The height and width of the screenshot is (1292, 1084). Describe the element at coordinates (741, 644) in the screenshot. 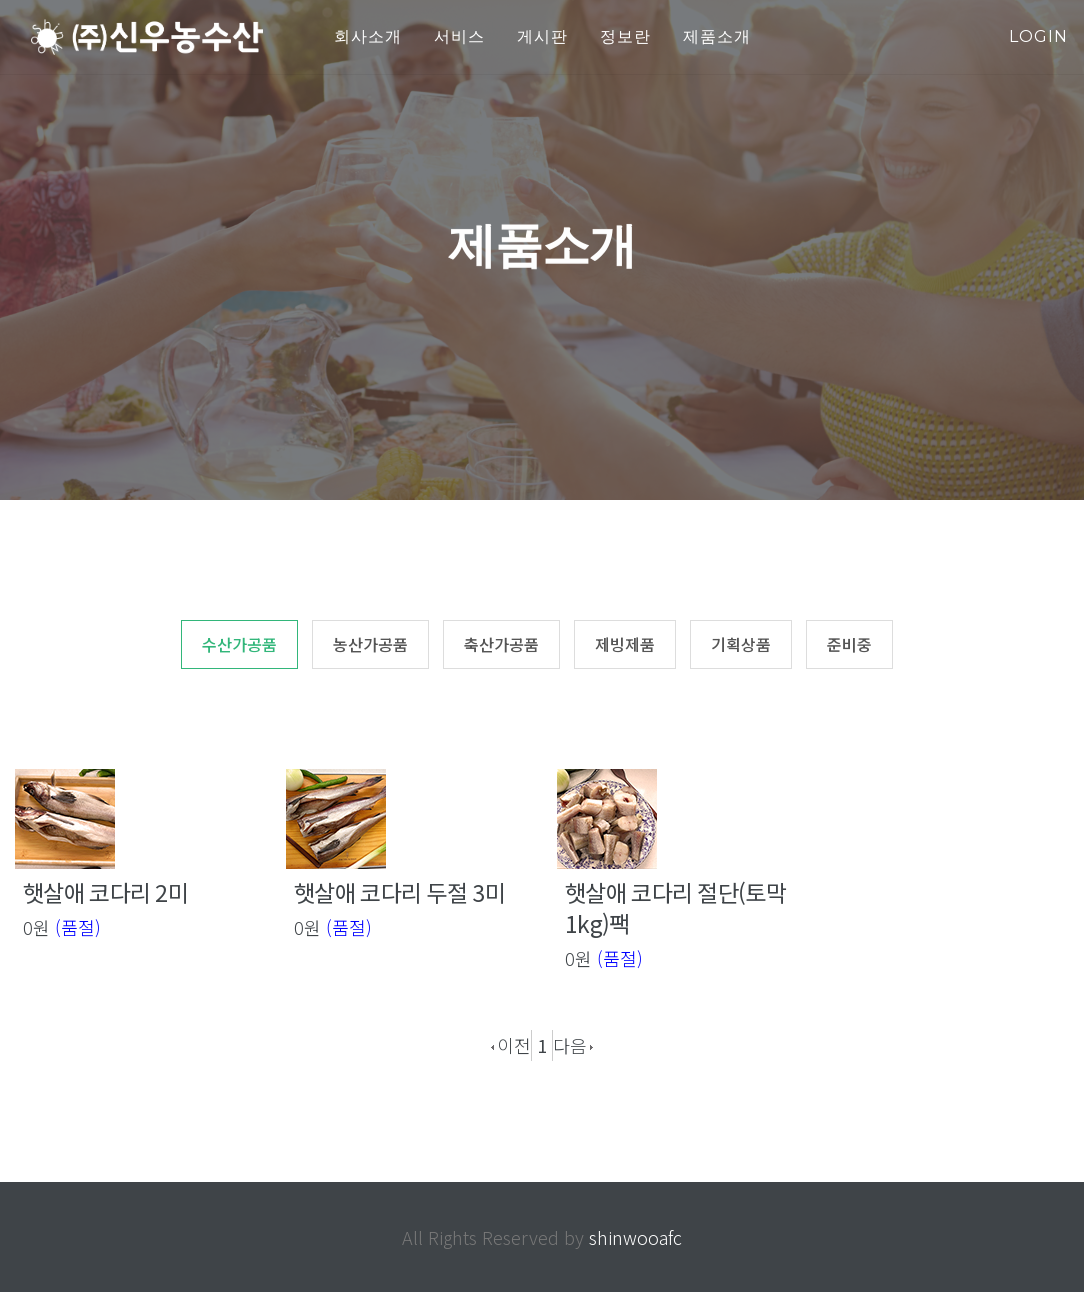

I see `기획상품` at that location.